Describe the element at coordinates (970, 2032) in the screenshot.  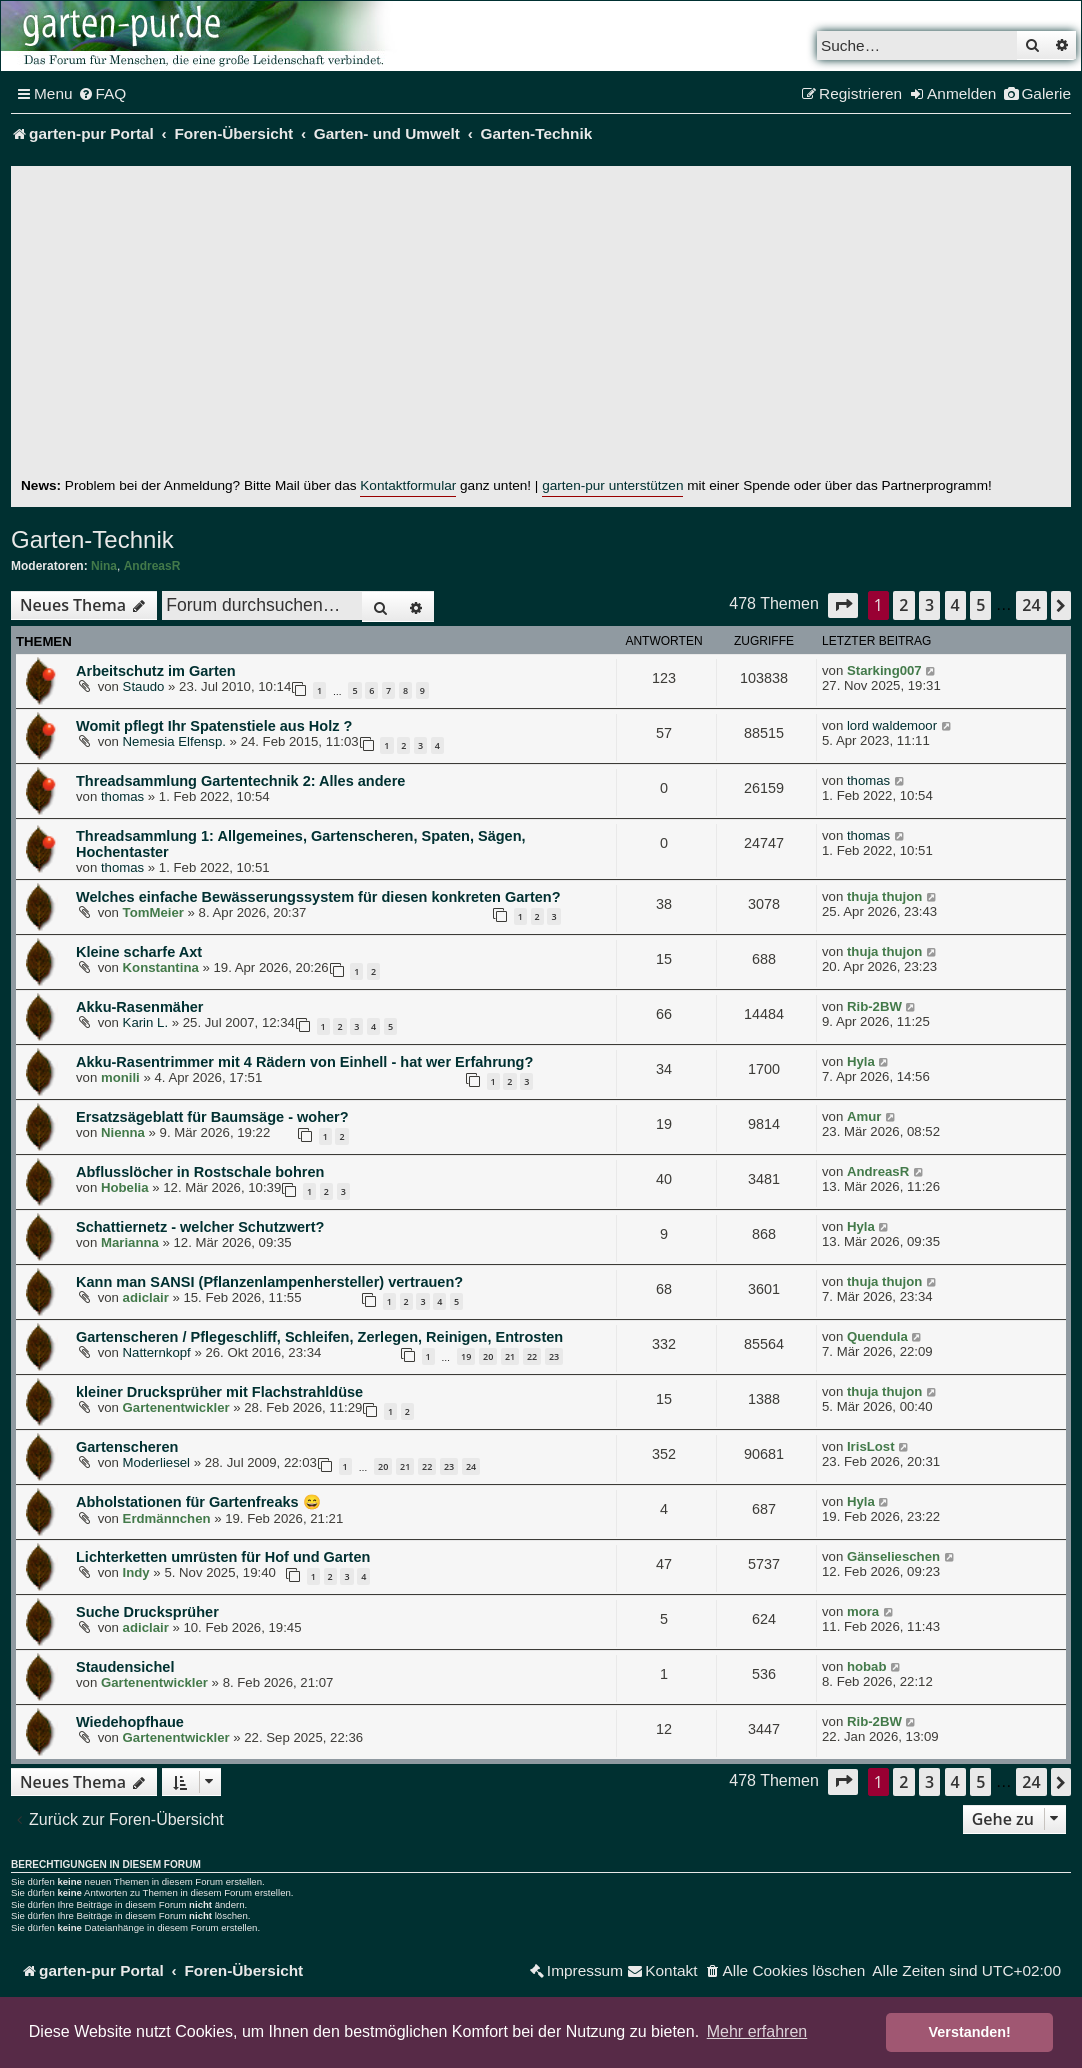
I see `Verstanden! [button]` at that location.